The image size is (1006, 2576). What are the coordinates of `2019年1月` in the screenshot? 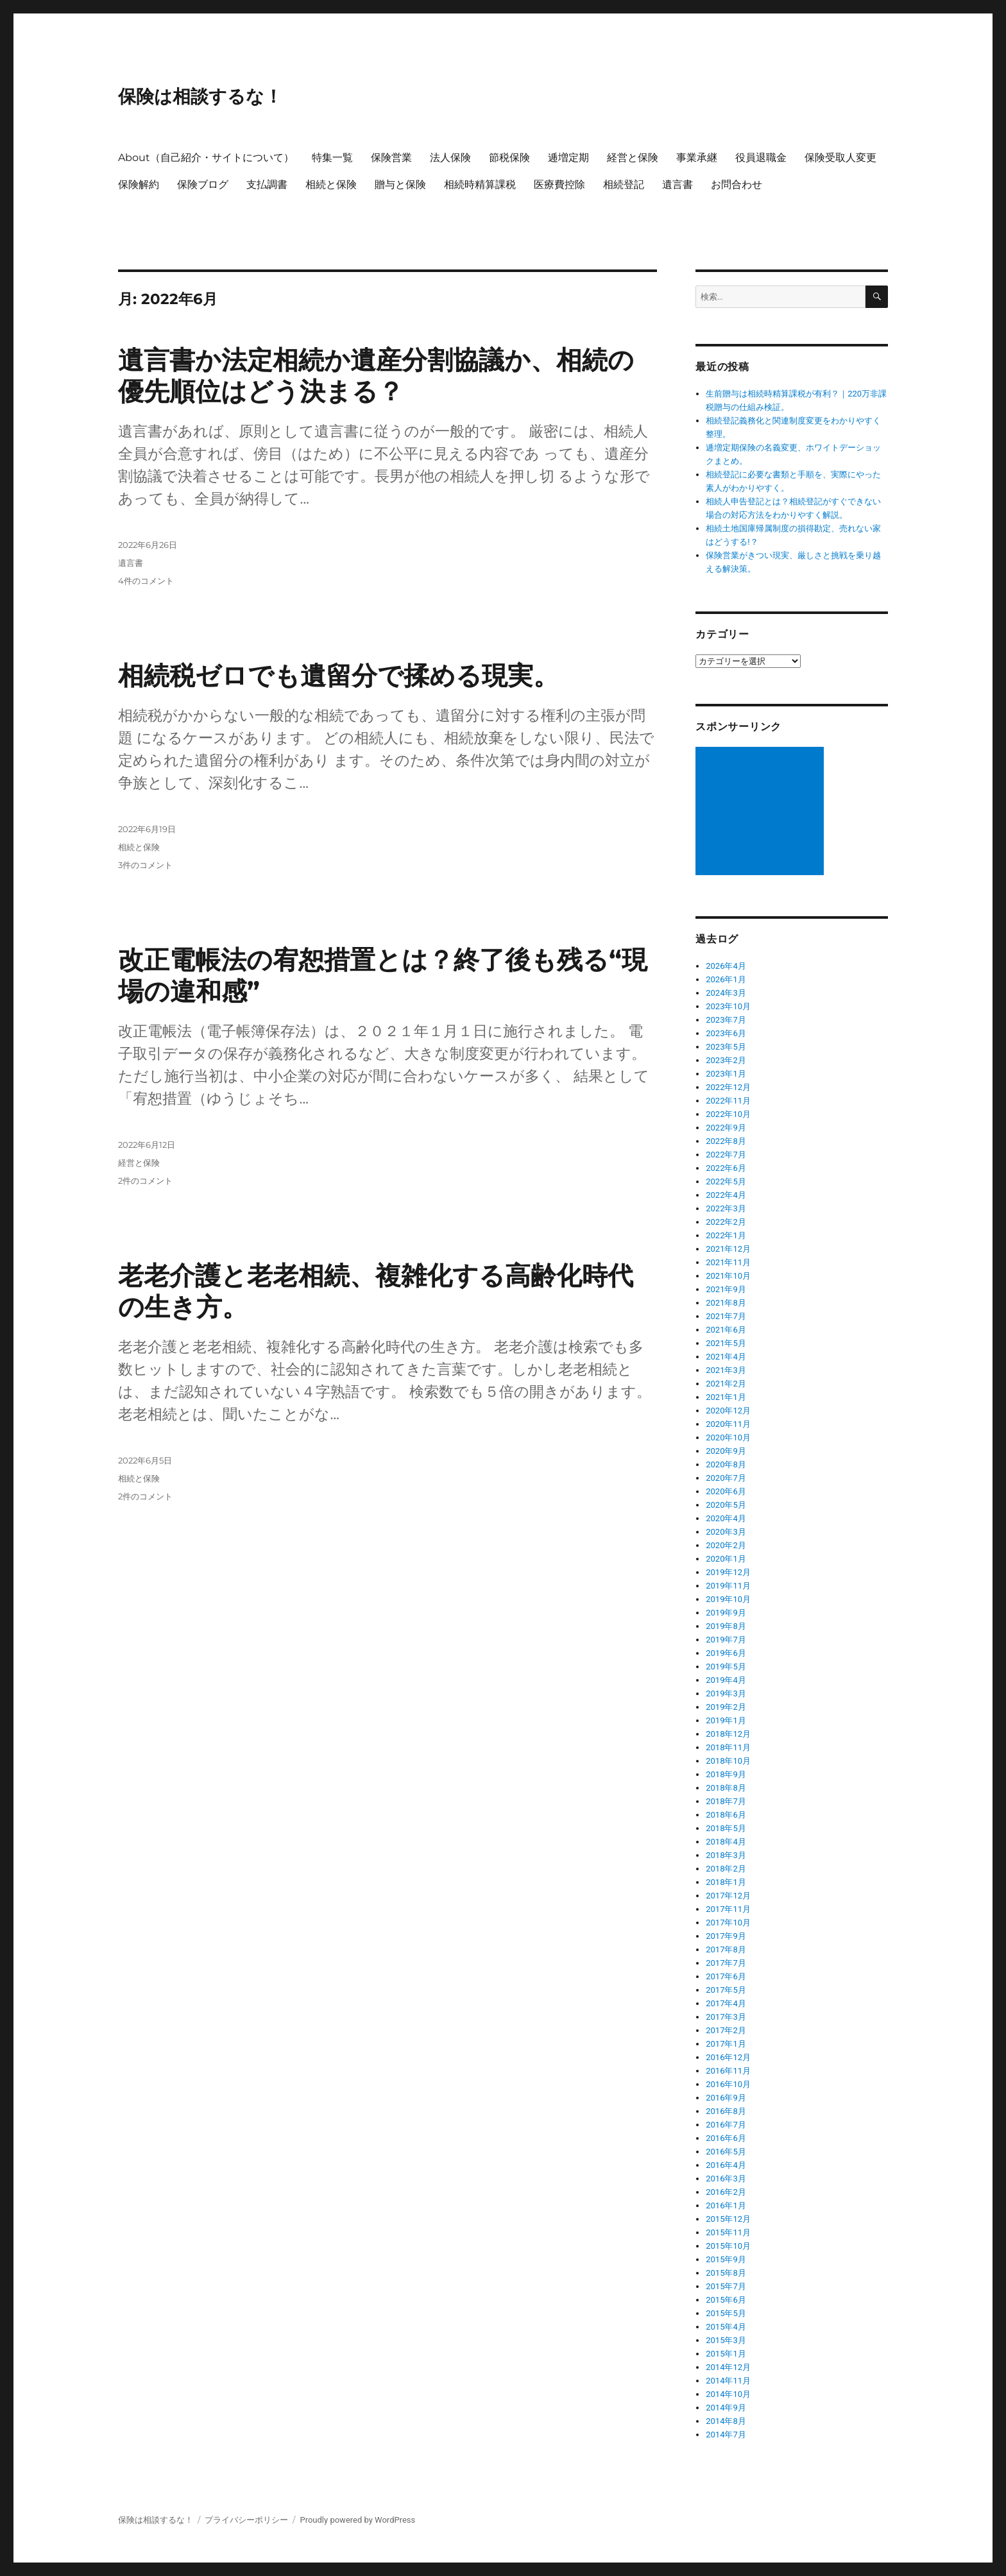 It's located at (726, 1720).